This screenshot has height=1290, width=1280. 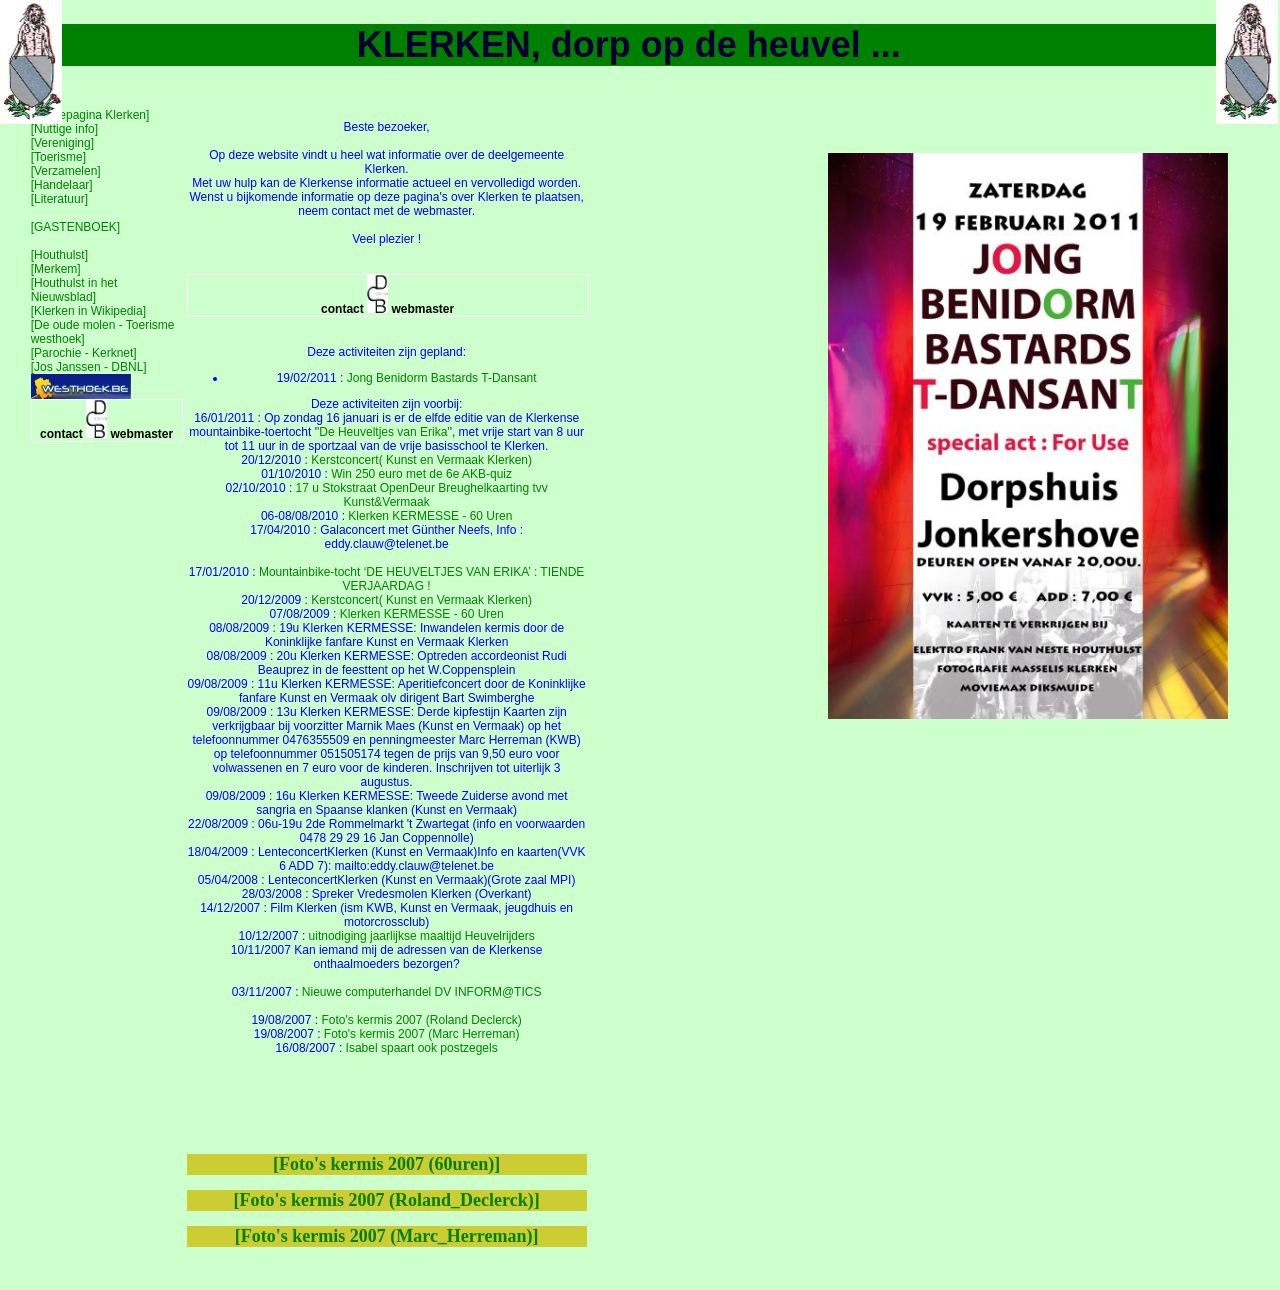 I want to click on [Klerken in Wikipedia], so click(x=88, y=311).